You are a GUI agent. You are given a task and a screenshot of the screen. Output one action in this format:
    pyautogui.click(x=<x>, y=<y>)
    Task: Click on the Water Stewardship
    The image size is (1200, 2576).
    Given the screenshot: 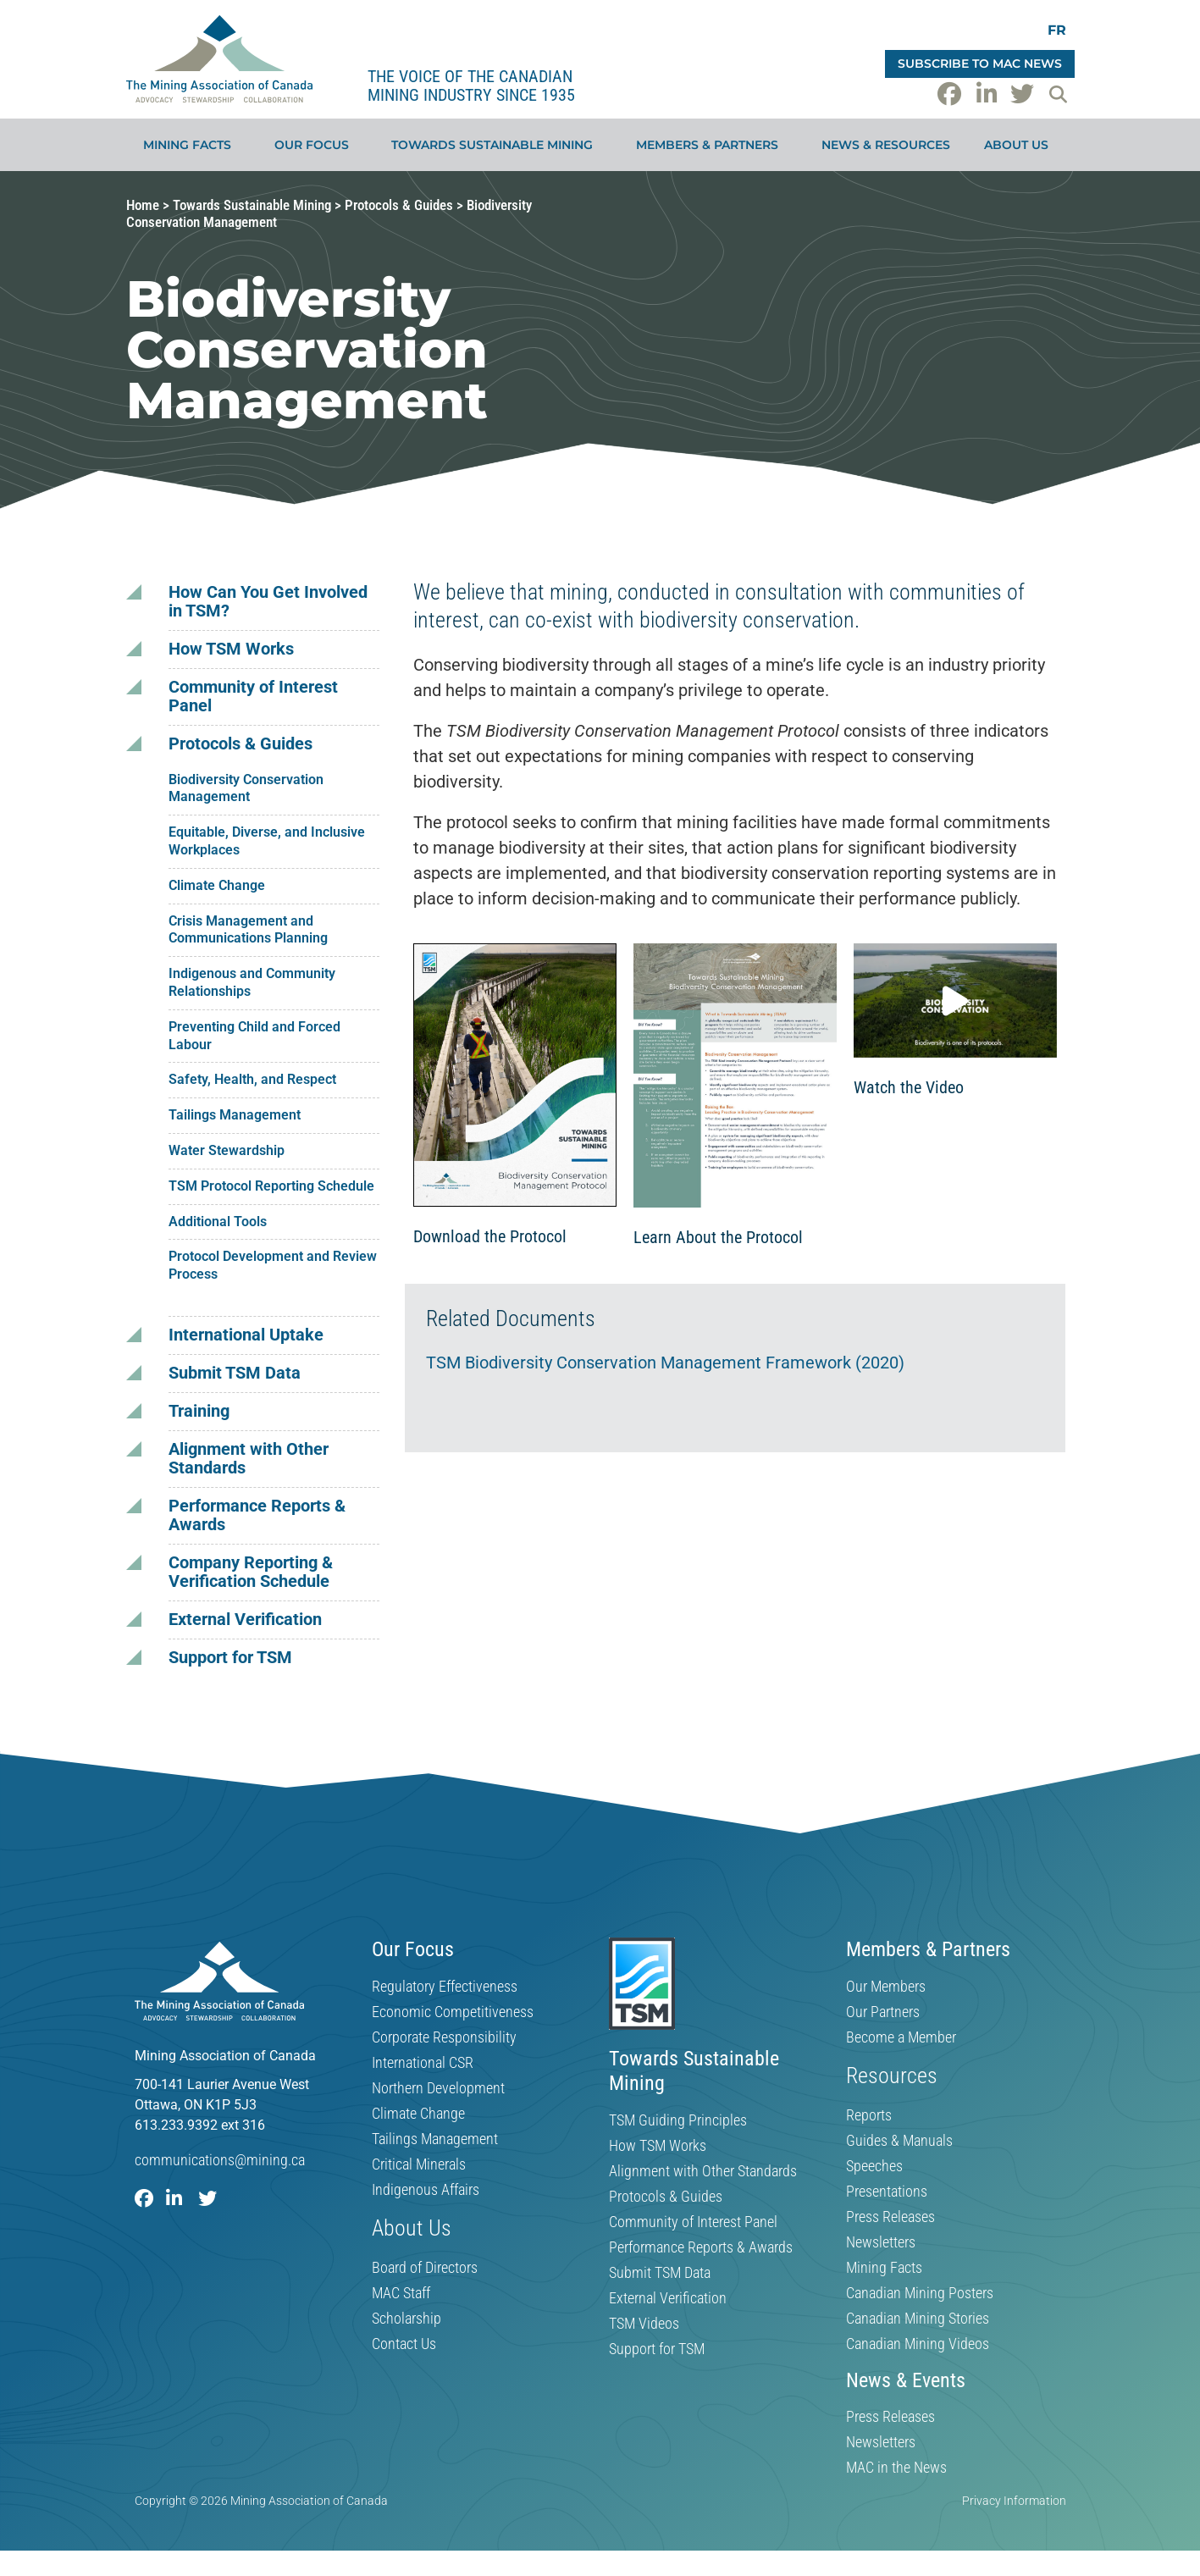 What is the action you would take?
    pyautogui.click(x=227, y=1150)
    